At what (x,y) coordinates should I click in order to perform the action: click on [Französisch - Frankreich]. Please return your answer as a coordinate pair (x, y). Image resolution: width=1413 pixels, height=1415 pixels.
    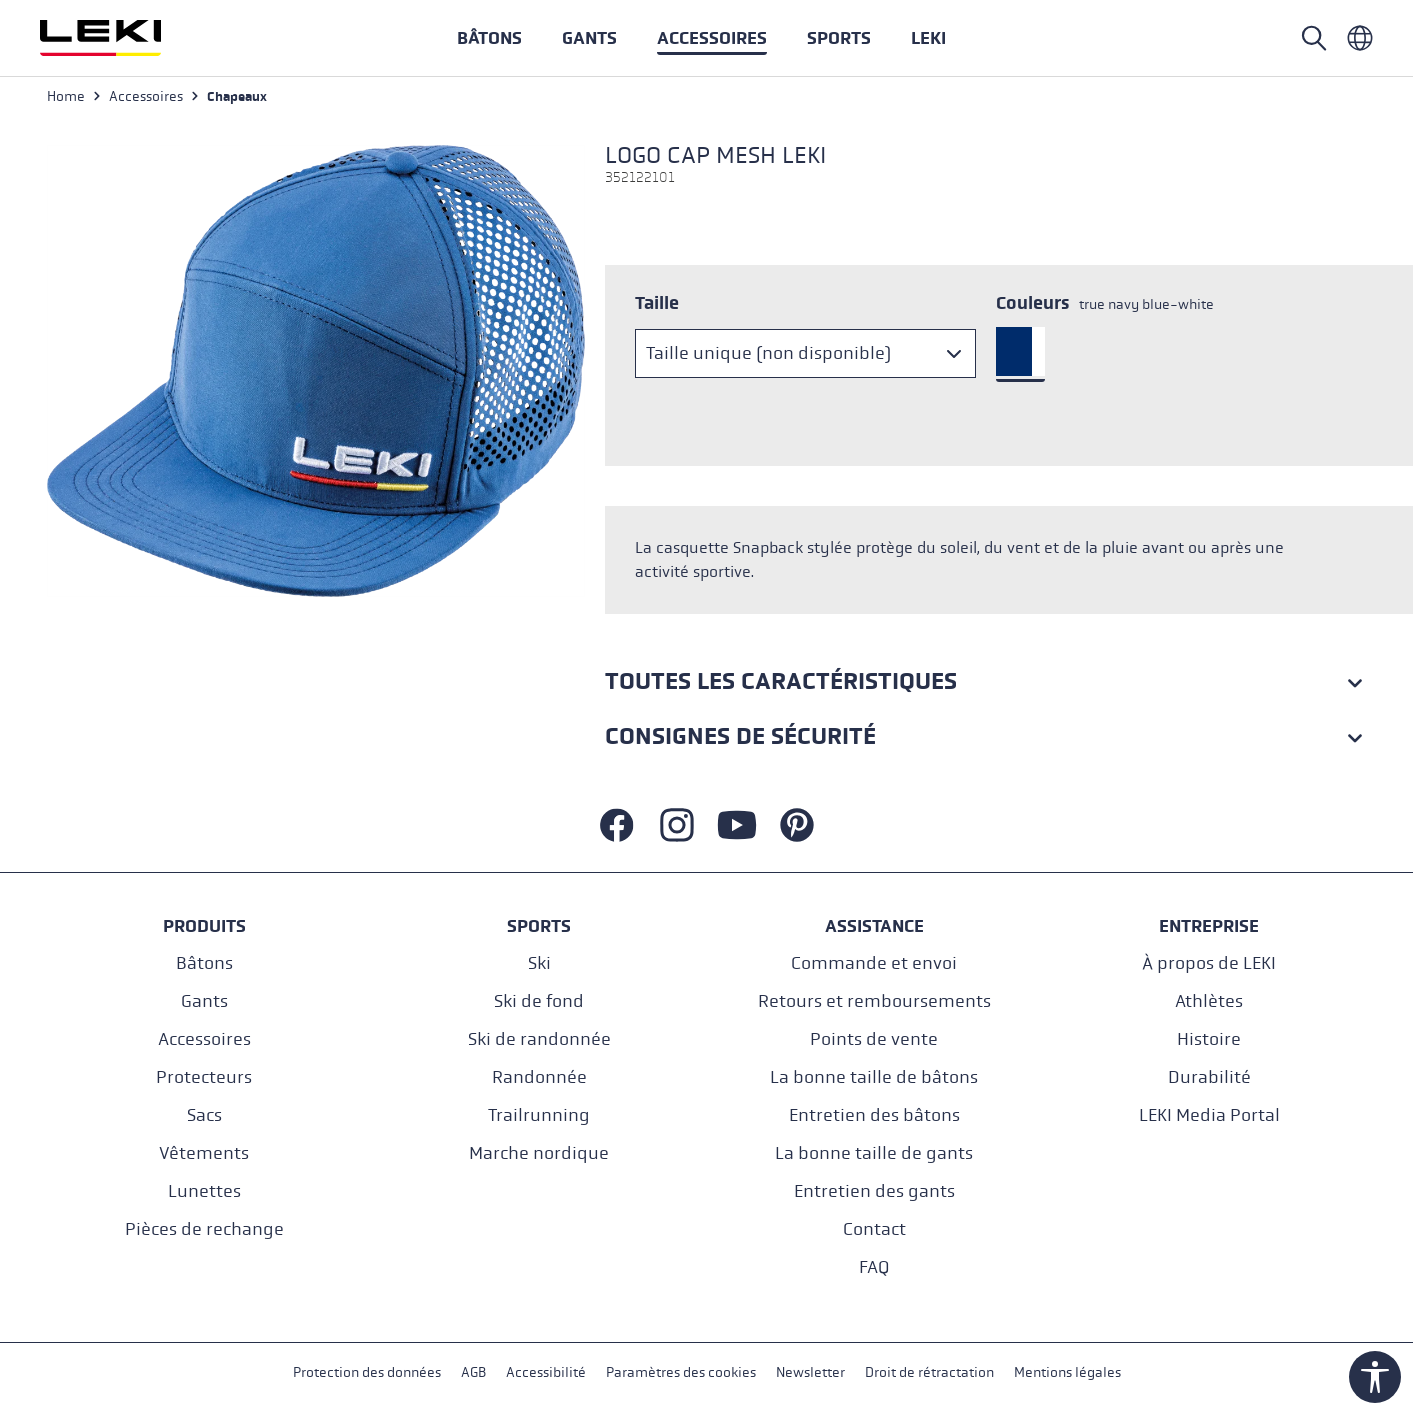
    Looking at the image, I should click on (1360, 38).